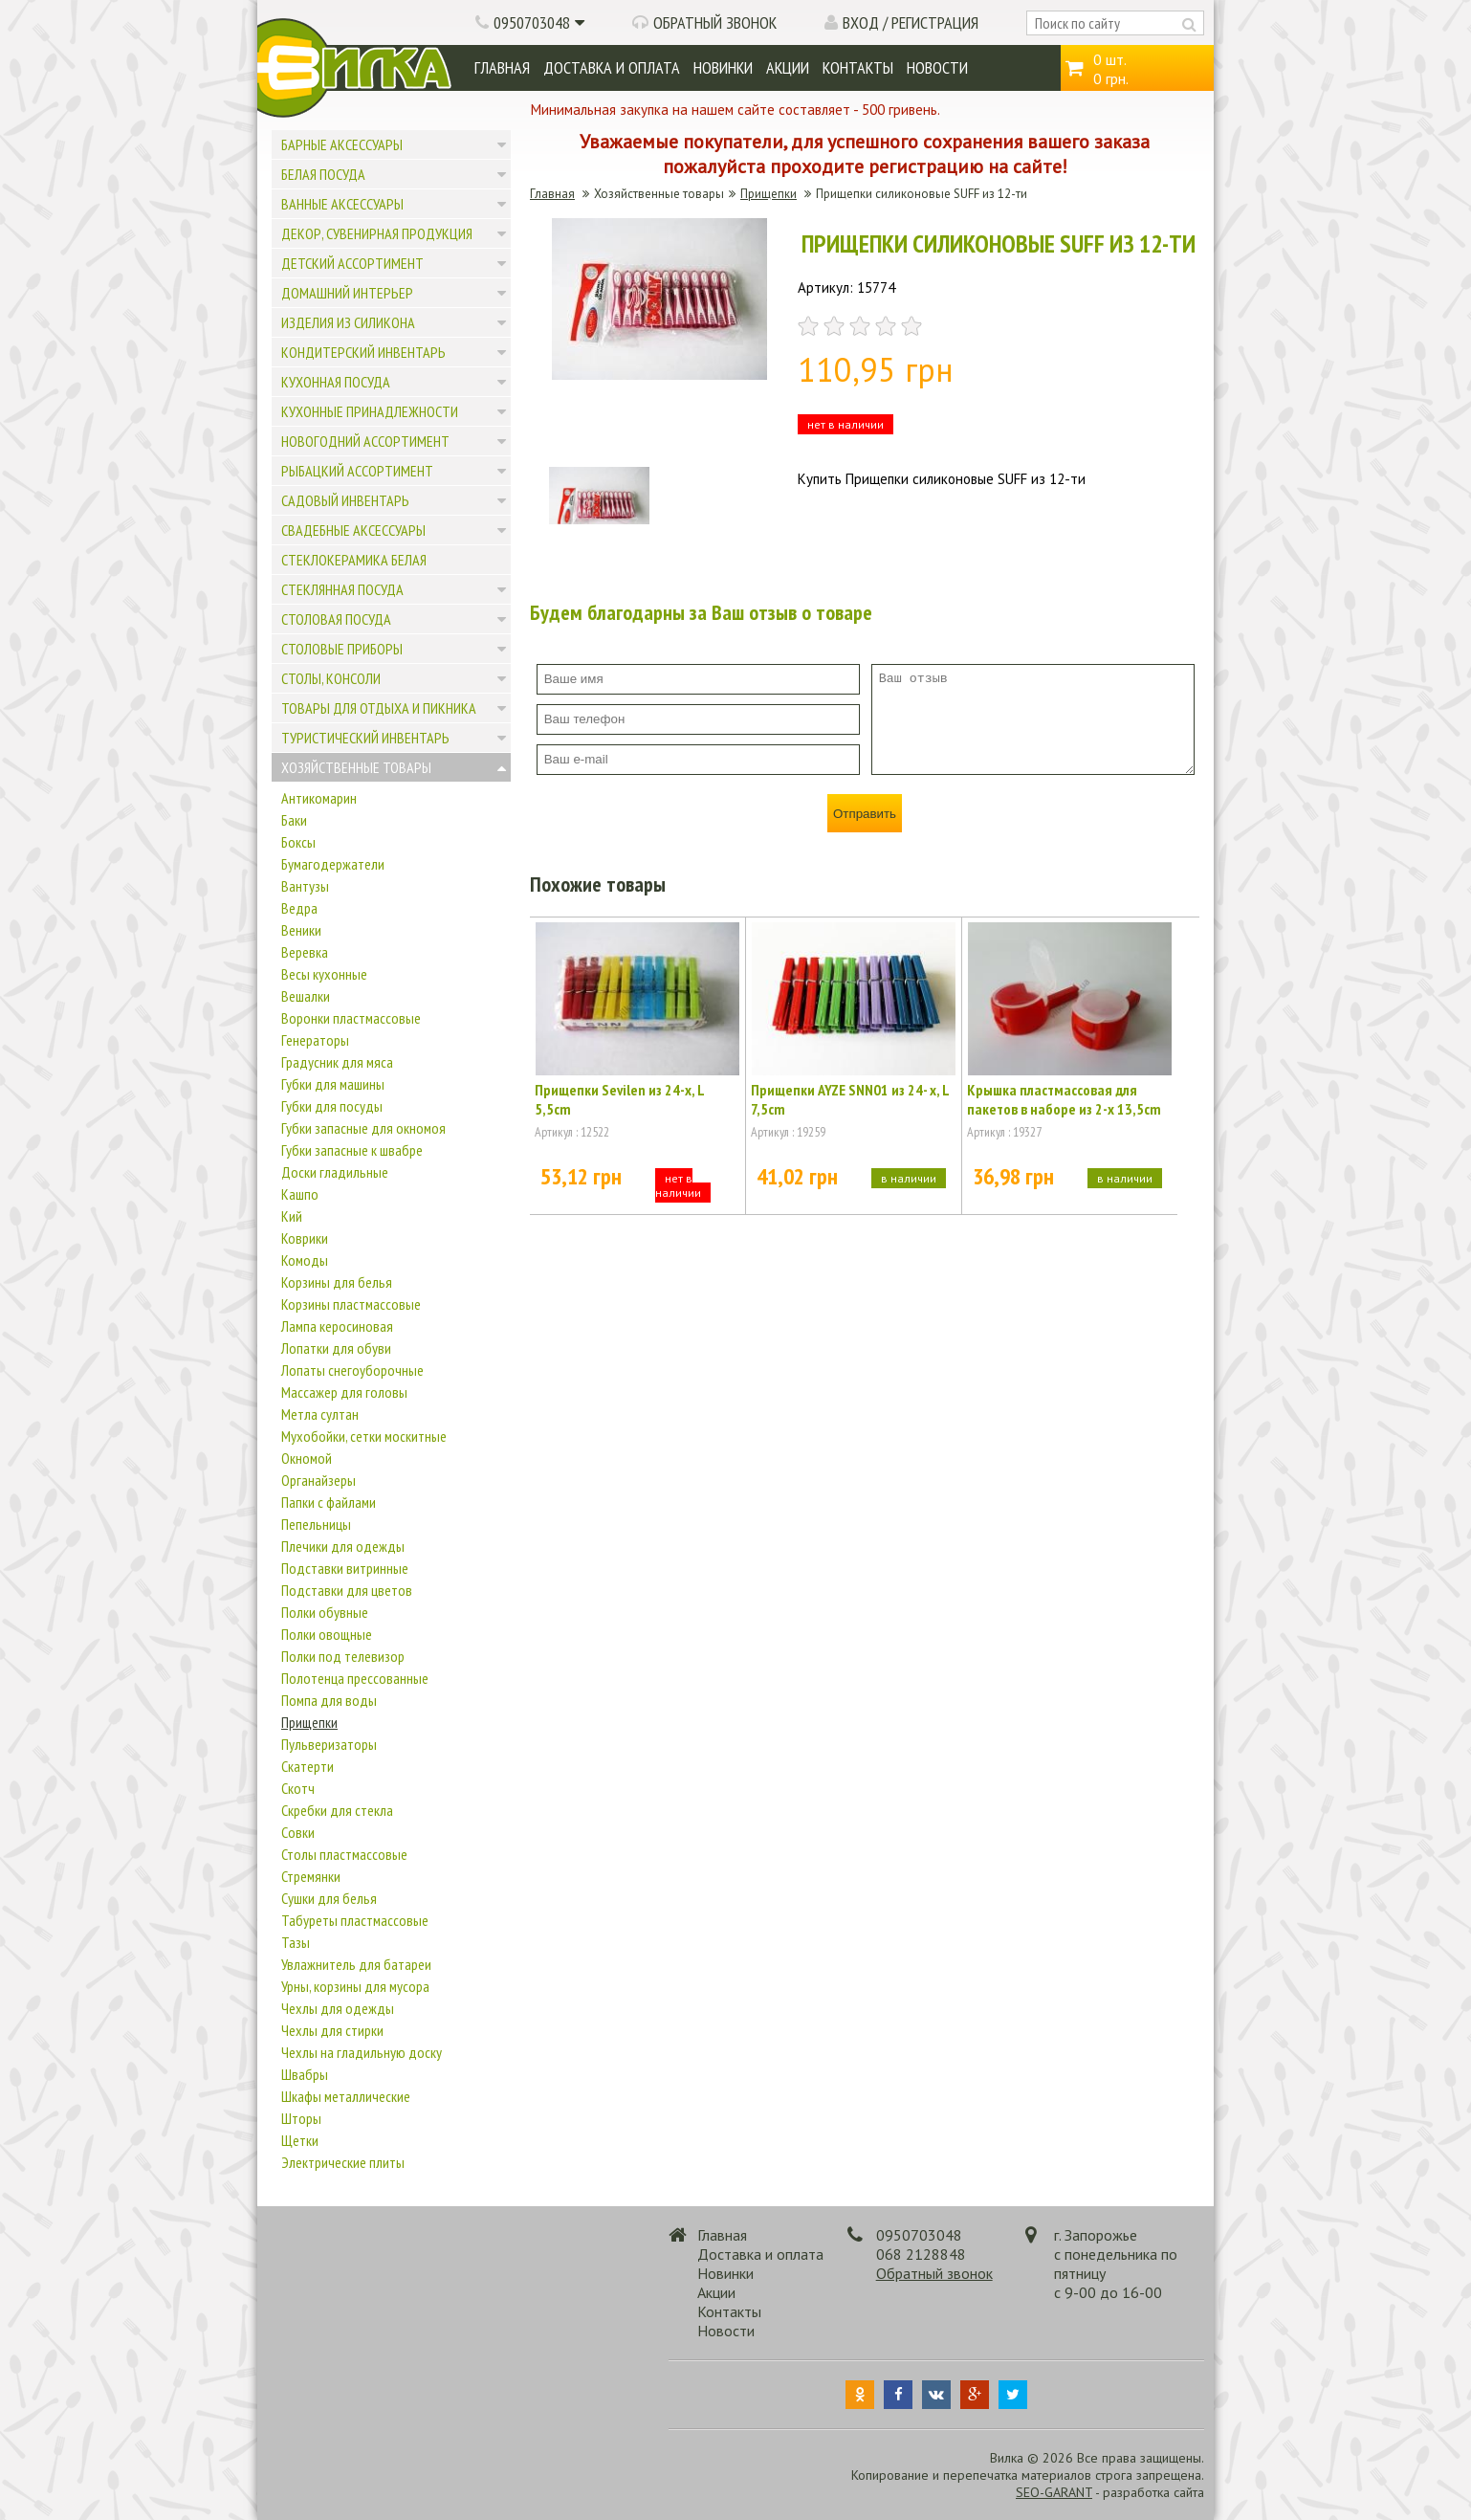 This screenshot has width=1471, height=2520. Describe the element at coordinates (301, 929) in the screenshot. I see `Веники` at that location.